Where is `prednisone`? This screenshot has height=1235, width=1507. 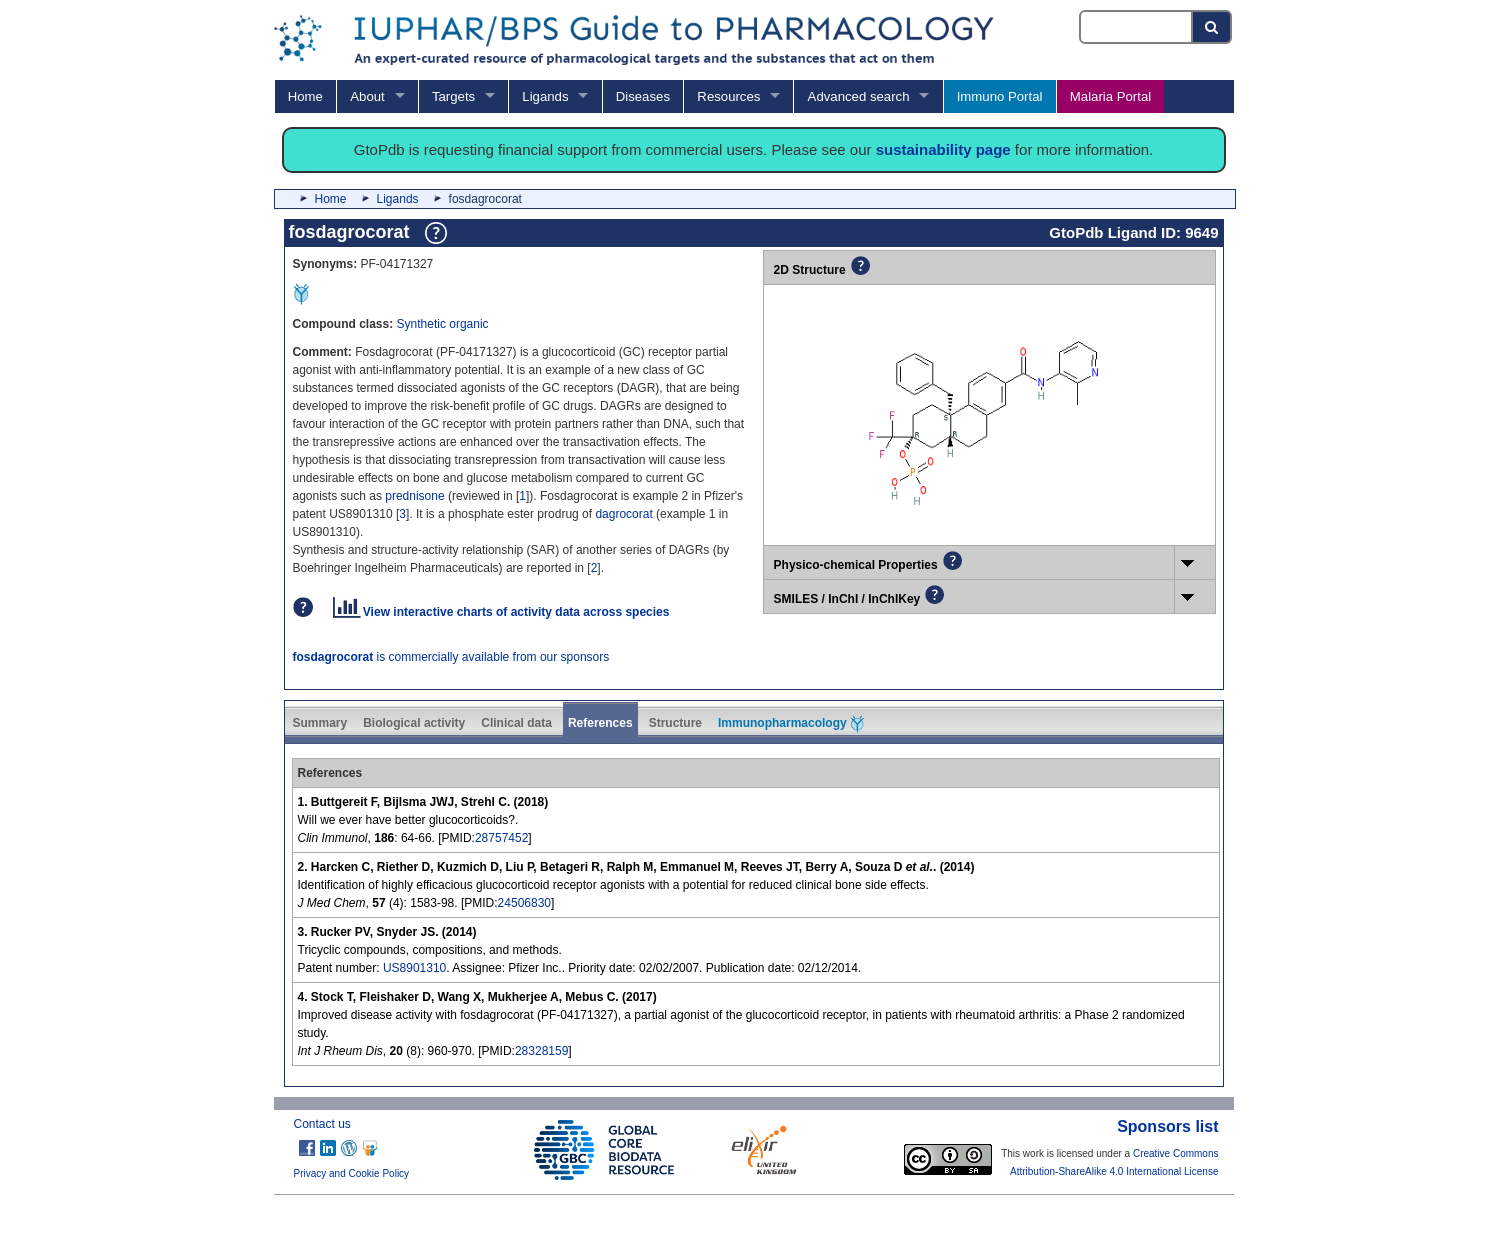 prednisone is located at coordinates (414, 496).